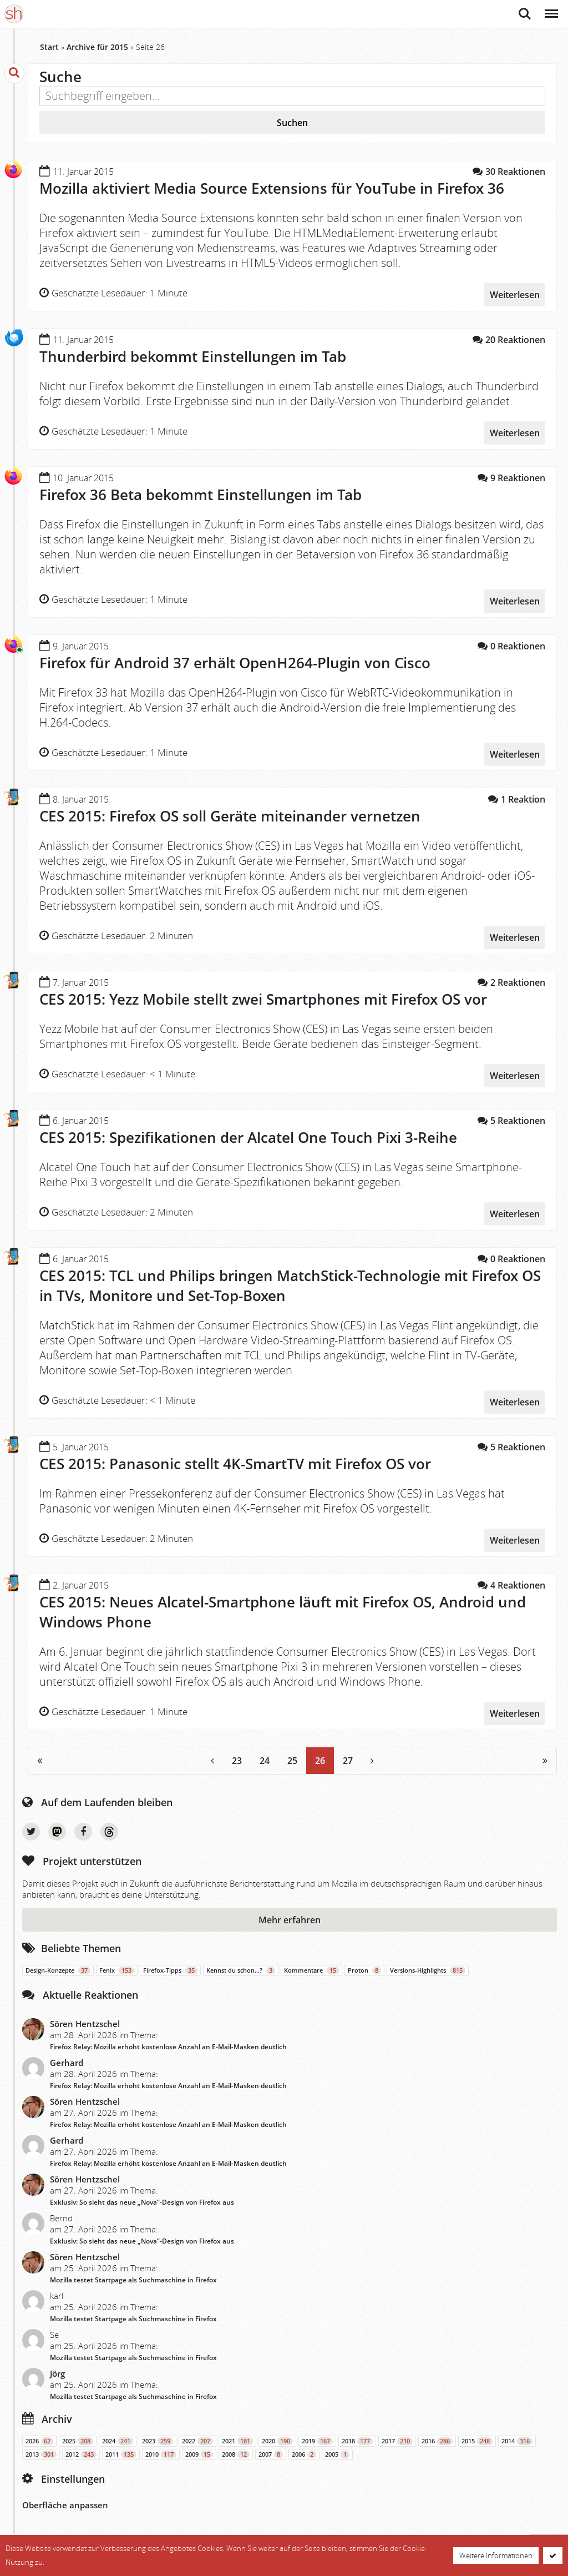 Image resolution: width=568 pixels, height=2576 pixels. I want to click on CES 2015: Panasonic stellt 4K-SmartTV mit Firefox OS vor, so click(235, 1458).